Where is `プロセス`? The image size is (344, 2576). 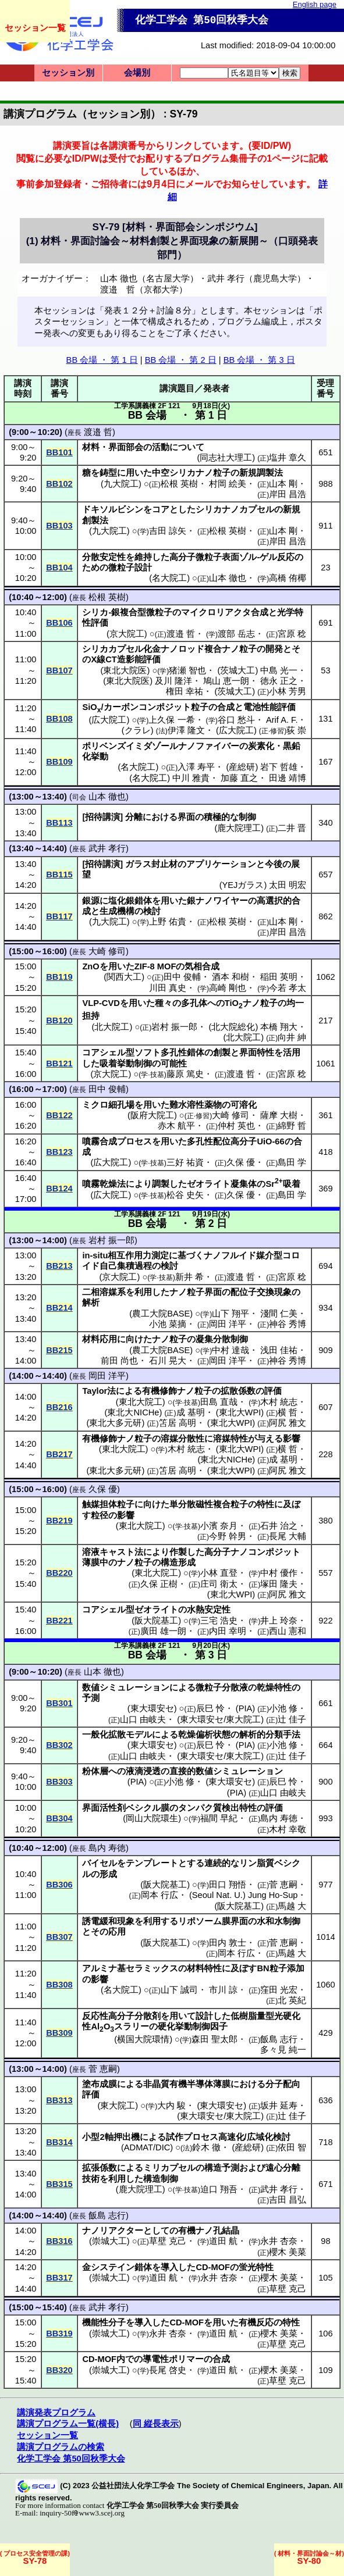 プロセス is located at coordinates (134, 1141).